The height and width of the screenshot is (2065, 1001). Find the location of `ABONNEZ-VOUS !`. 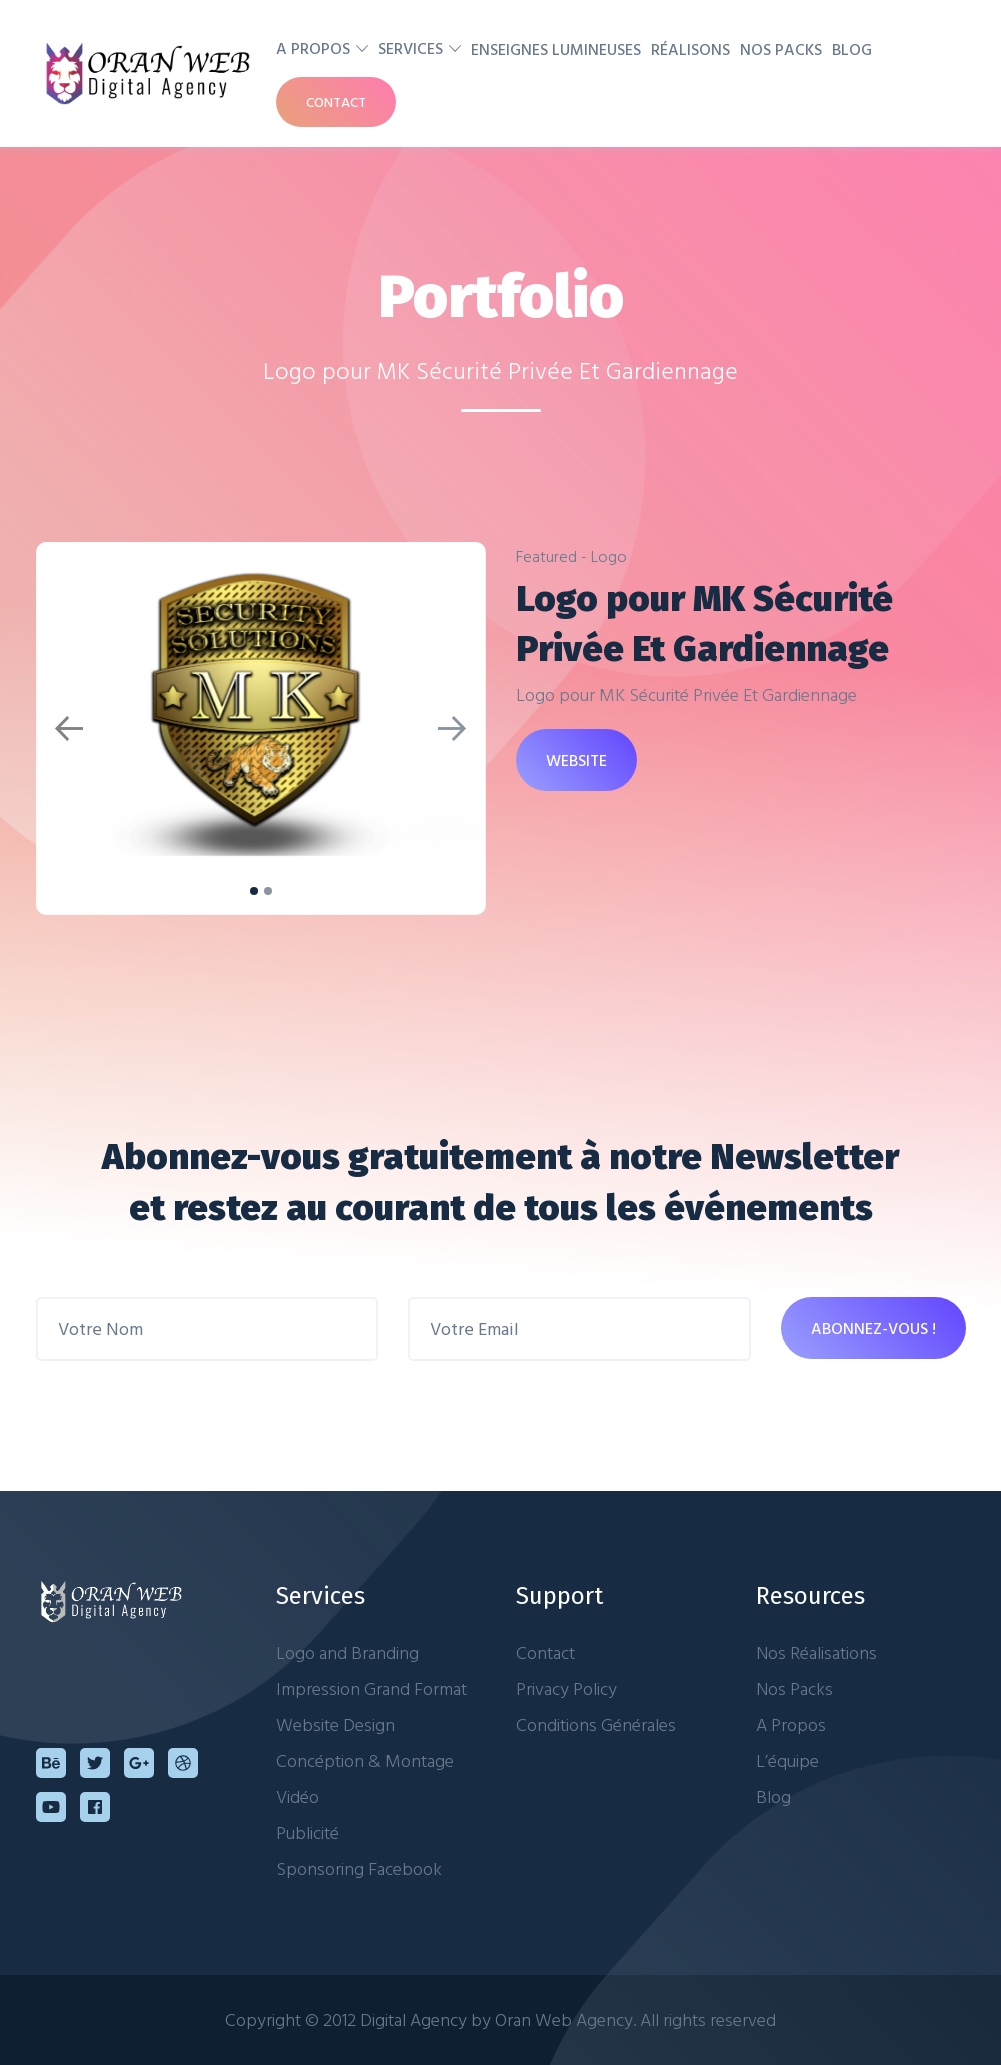

ABONNEZ-VOUS ! is located at coordinates (873, 1328).